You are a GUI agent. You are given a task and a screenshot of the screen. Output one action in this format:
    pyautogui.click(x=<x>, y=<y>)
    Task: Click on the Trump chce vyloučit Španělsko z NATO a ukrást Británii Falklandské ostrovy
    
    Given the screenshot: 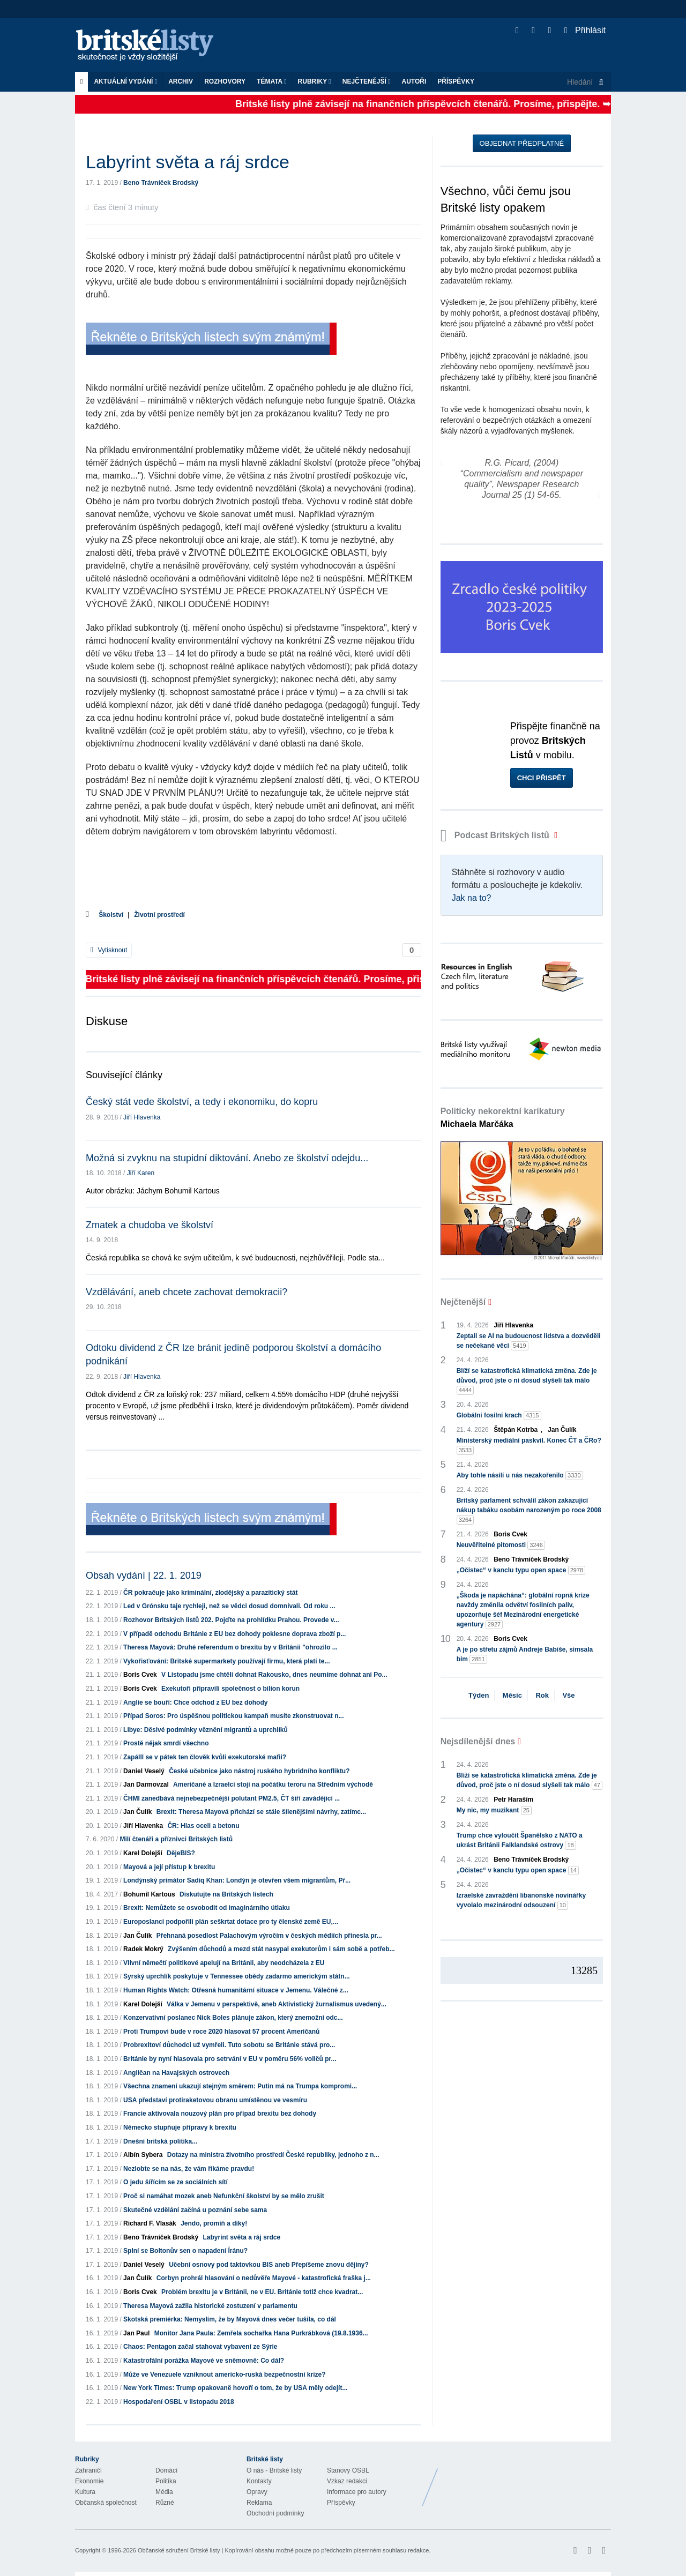 What is the action you would take?
    pyautogui.click(x=520, y=1841)
    